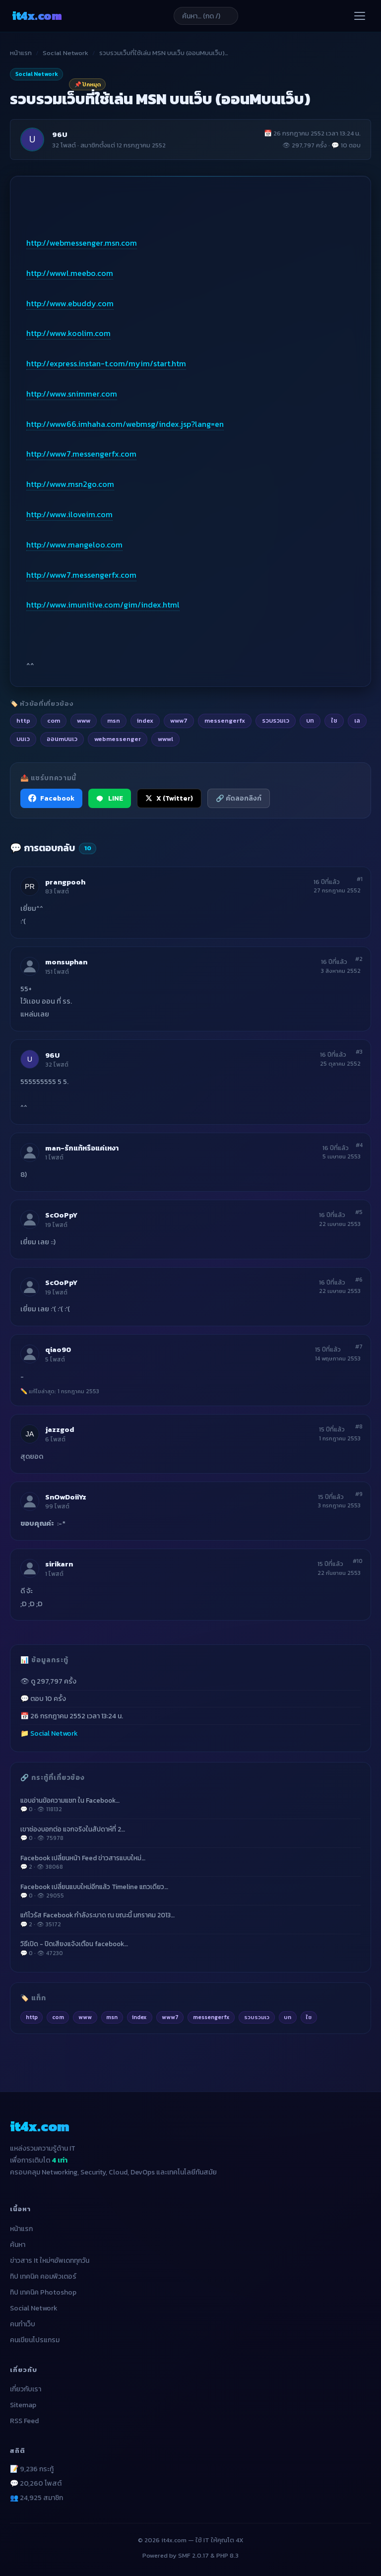 The height and width of the screenshot is (2576, 381). What do you see at coordinates (190, 1948) in the screenshot?
I see `วิธีเปิด - ปิดเสียงแจ้งเตือน facebook…` at bounding box center [190, 1948].